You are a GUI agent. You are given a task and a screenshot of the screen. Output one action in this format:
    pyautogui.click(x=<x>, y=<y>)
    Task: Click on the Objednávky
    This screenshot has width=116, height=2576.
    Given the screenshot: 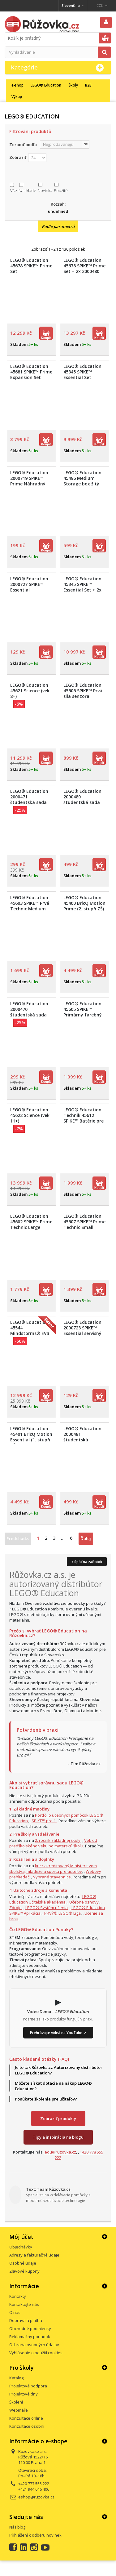 What is the action you would take?
    pyautogui.click(x=20, y=2247)
    